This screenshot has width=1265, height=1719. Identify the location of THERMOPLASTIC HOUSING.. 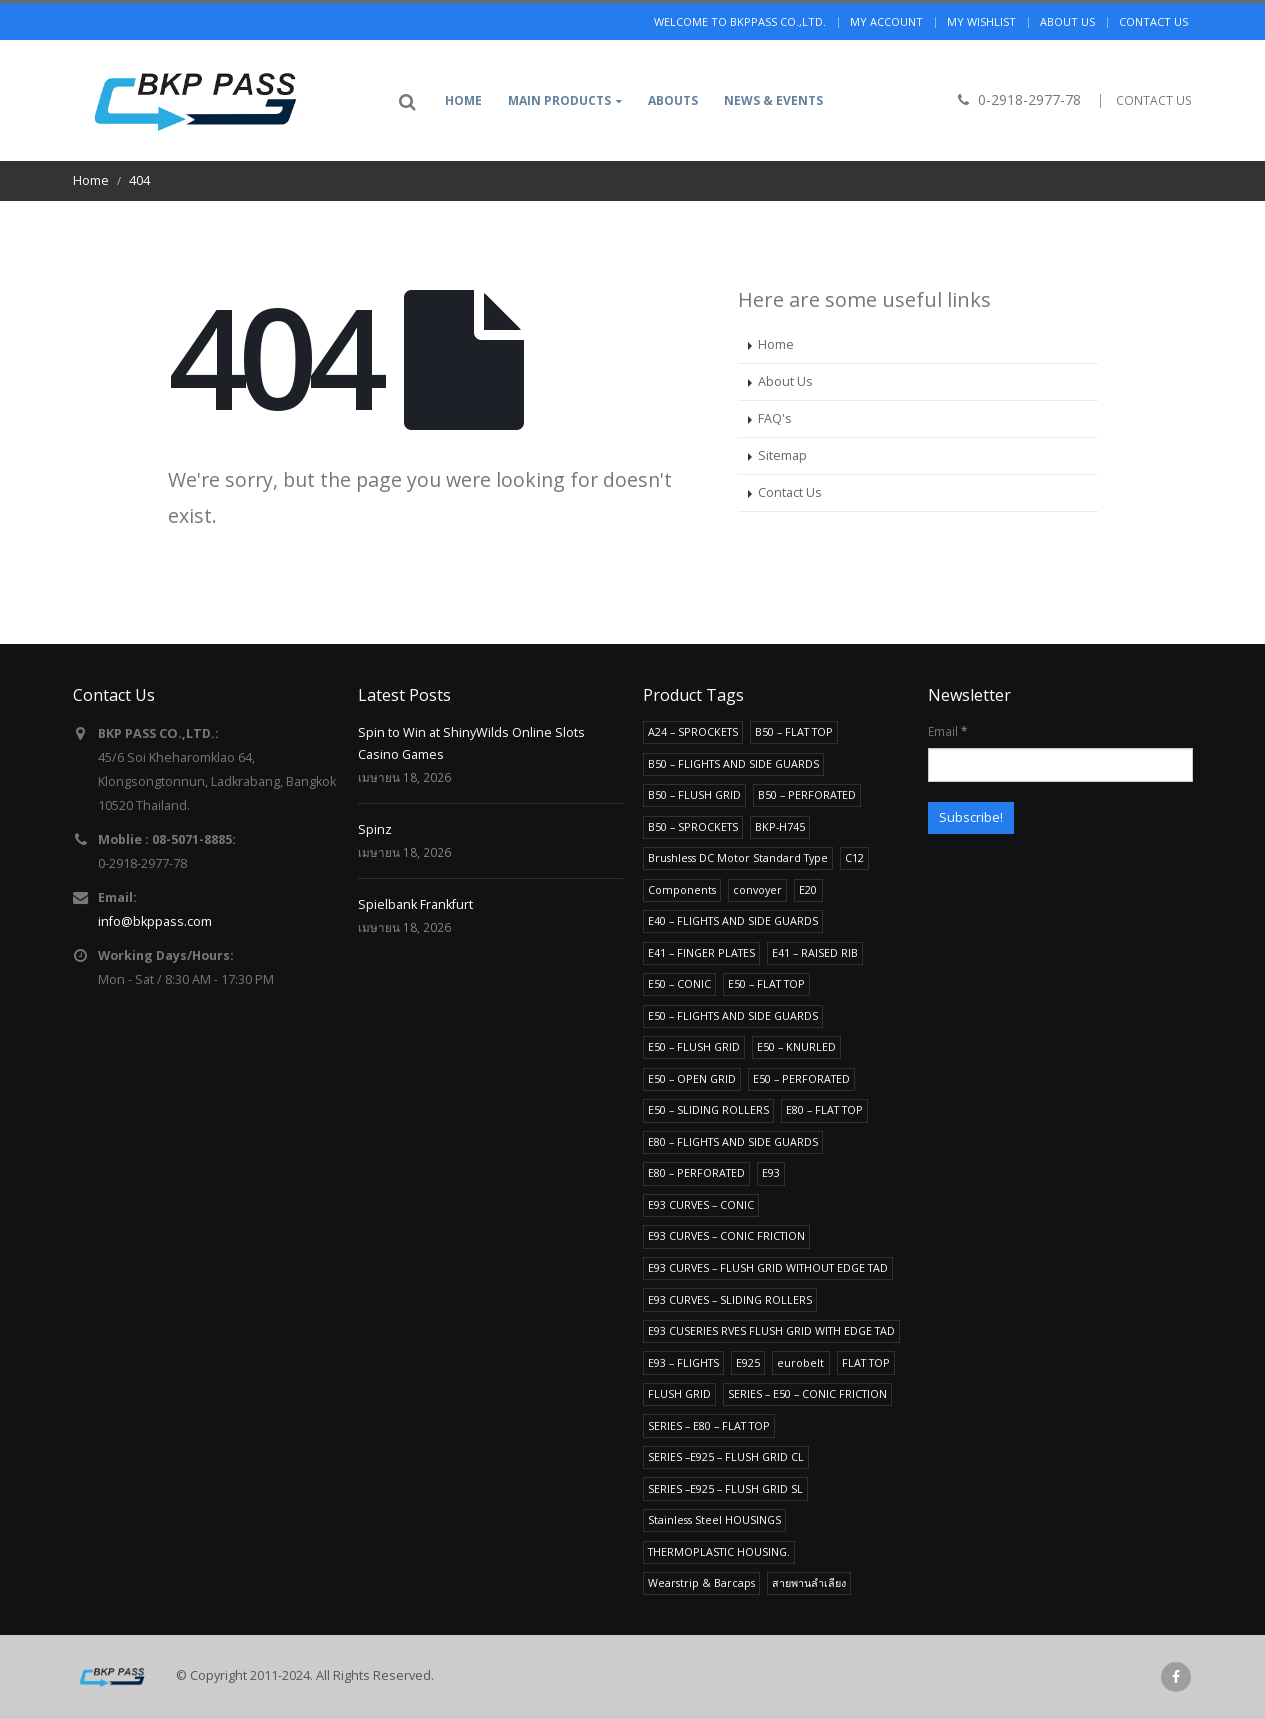
(719, 1551).